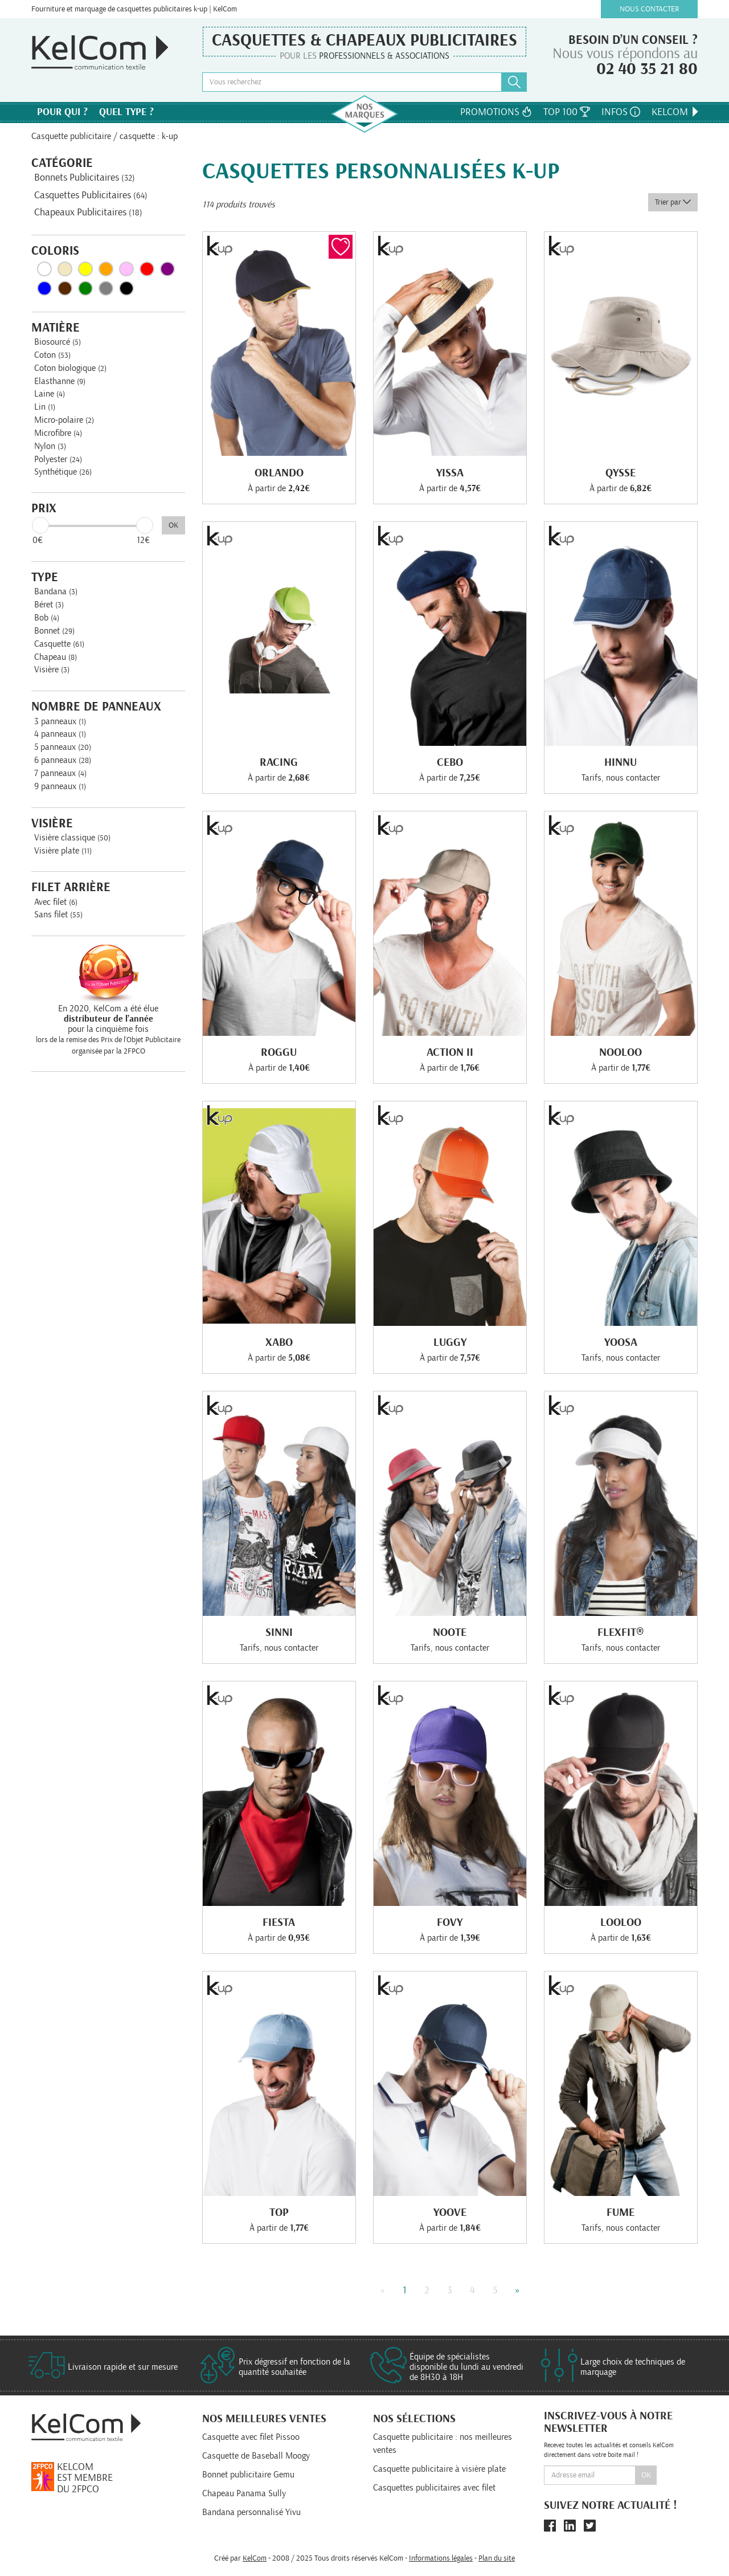 The width and height of the screenshot is (729, 2576). I want to click on Yoove, so click(449, 2212).